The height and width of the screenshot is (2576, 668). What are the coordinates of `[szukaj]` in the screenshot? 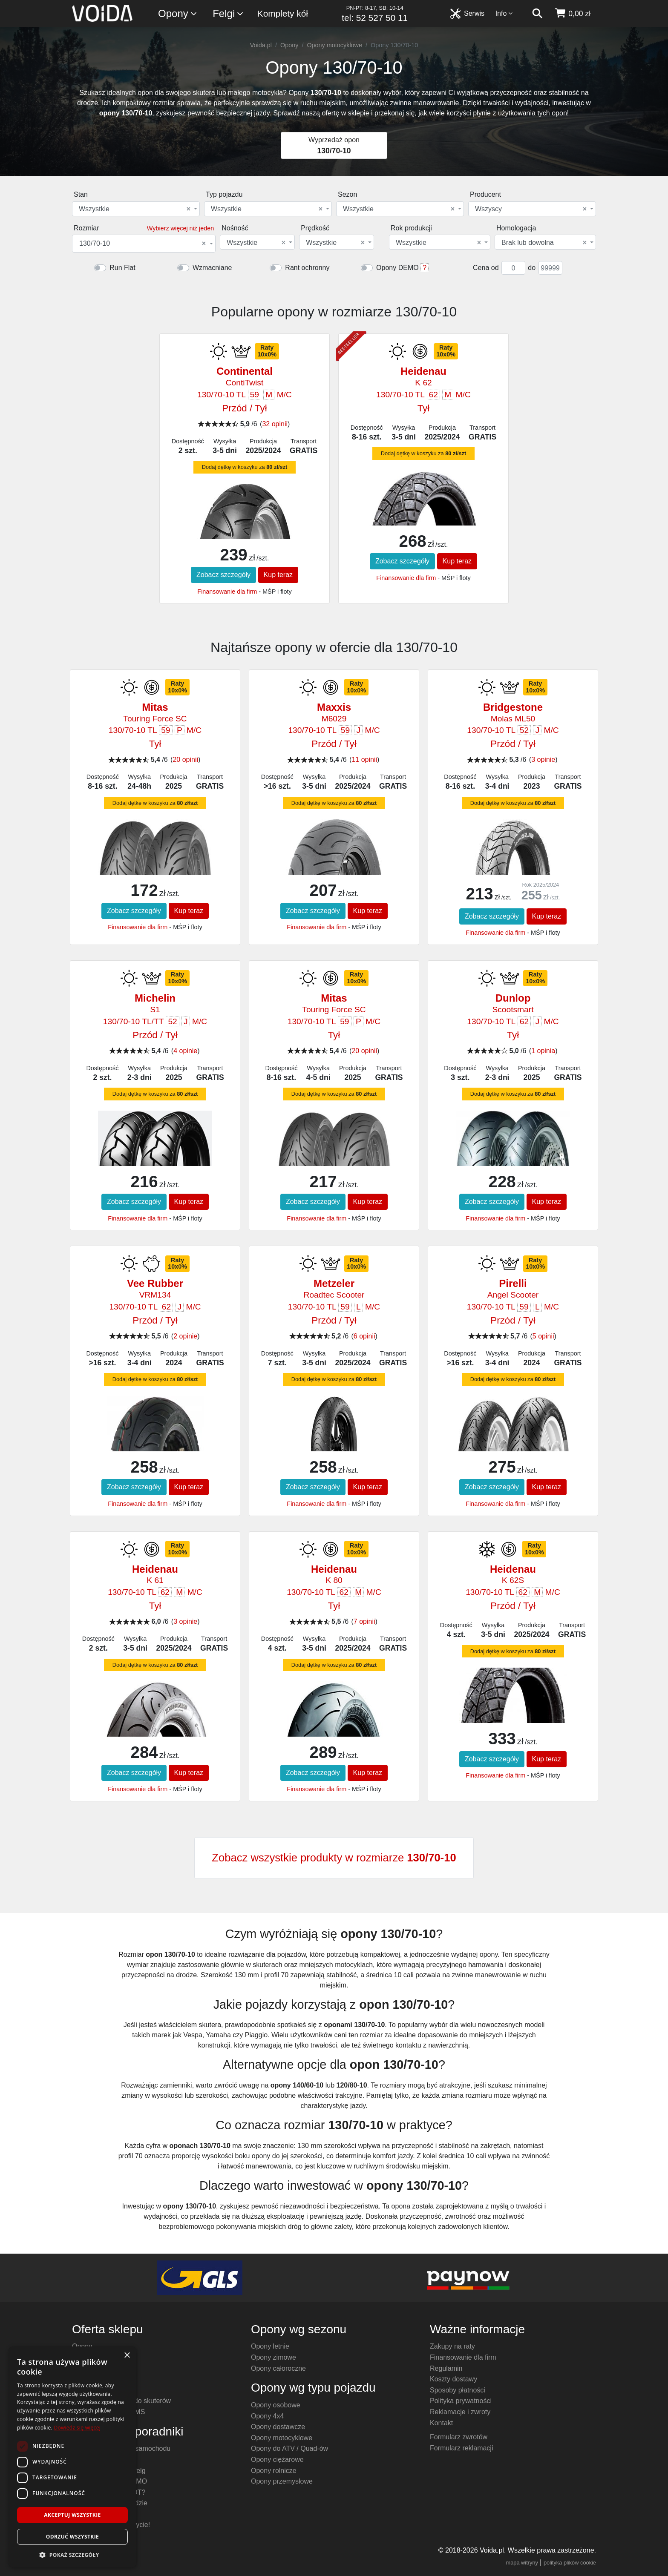 It's located at (537, 13).